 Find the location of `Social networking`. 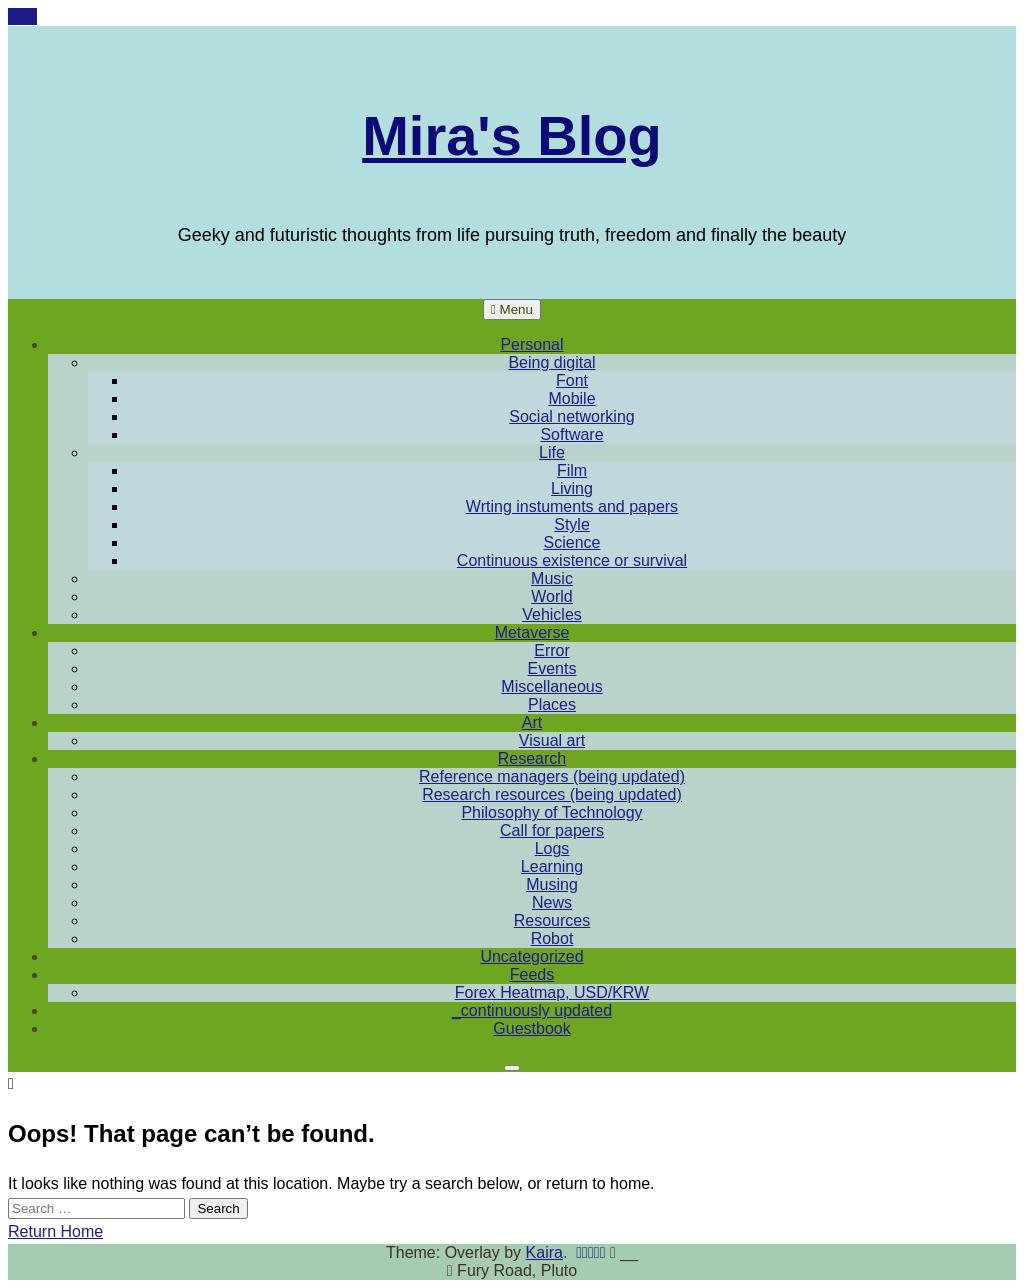

Social networking is located at coordinates (571, 416).